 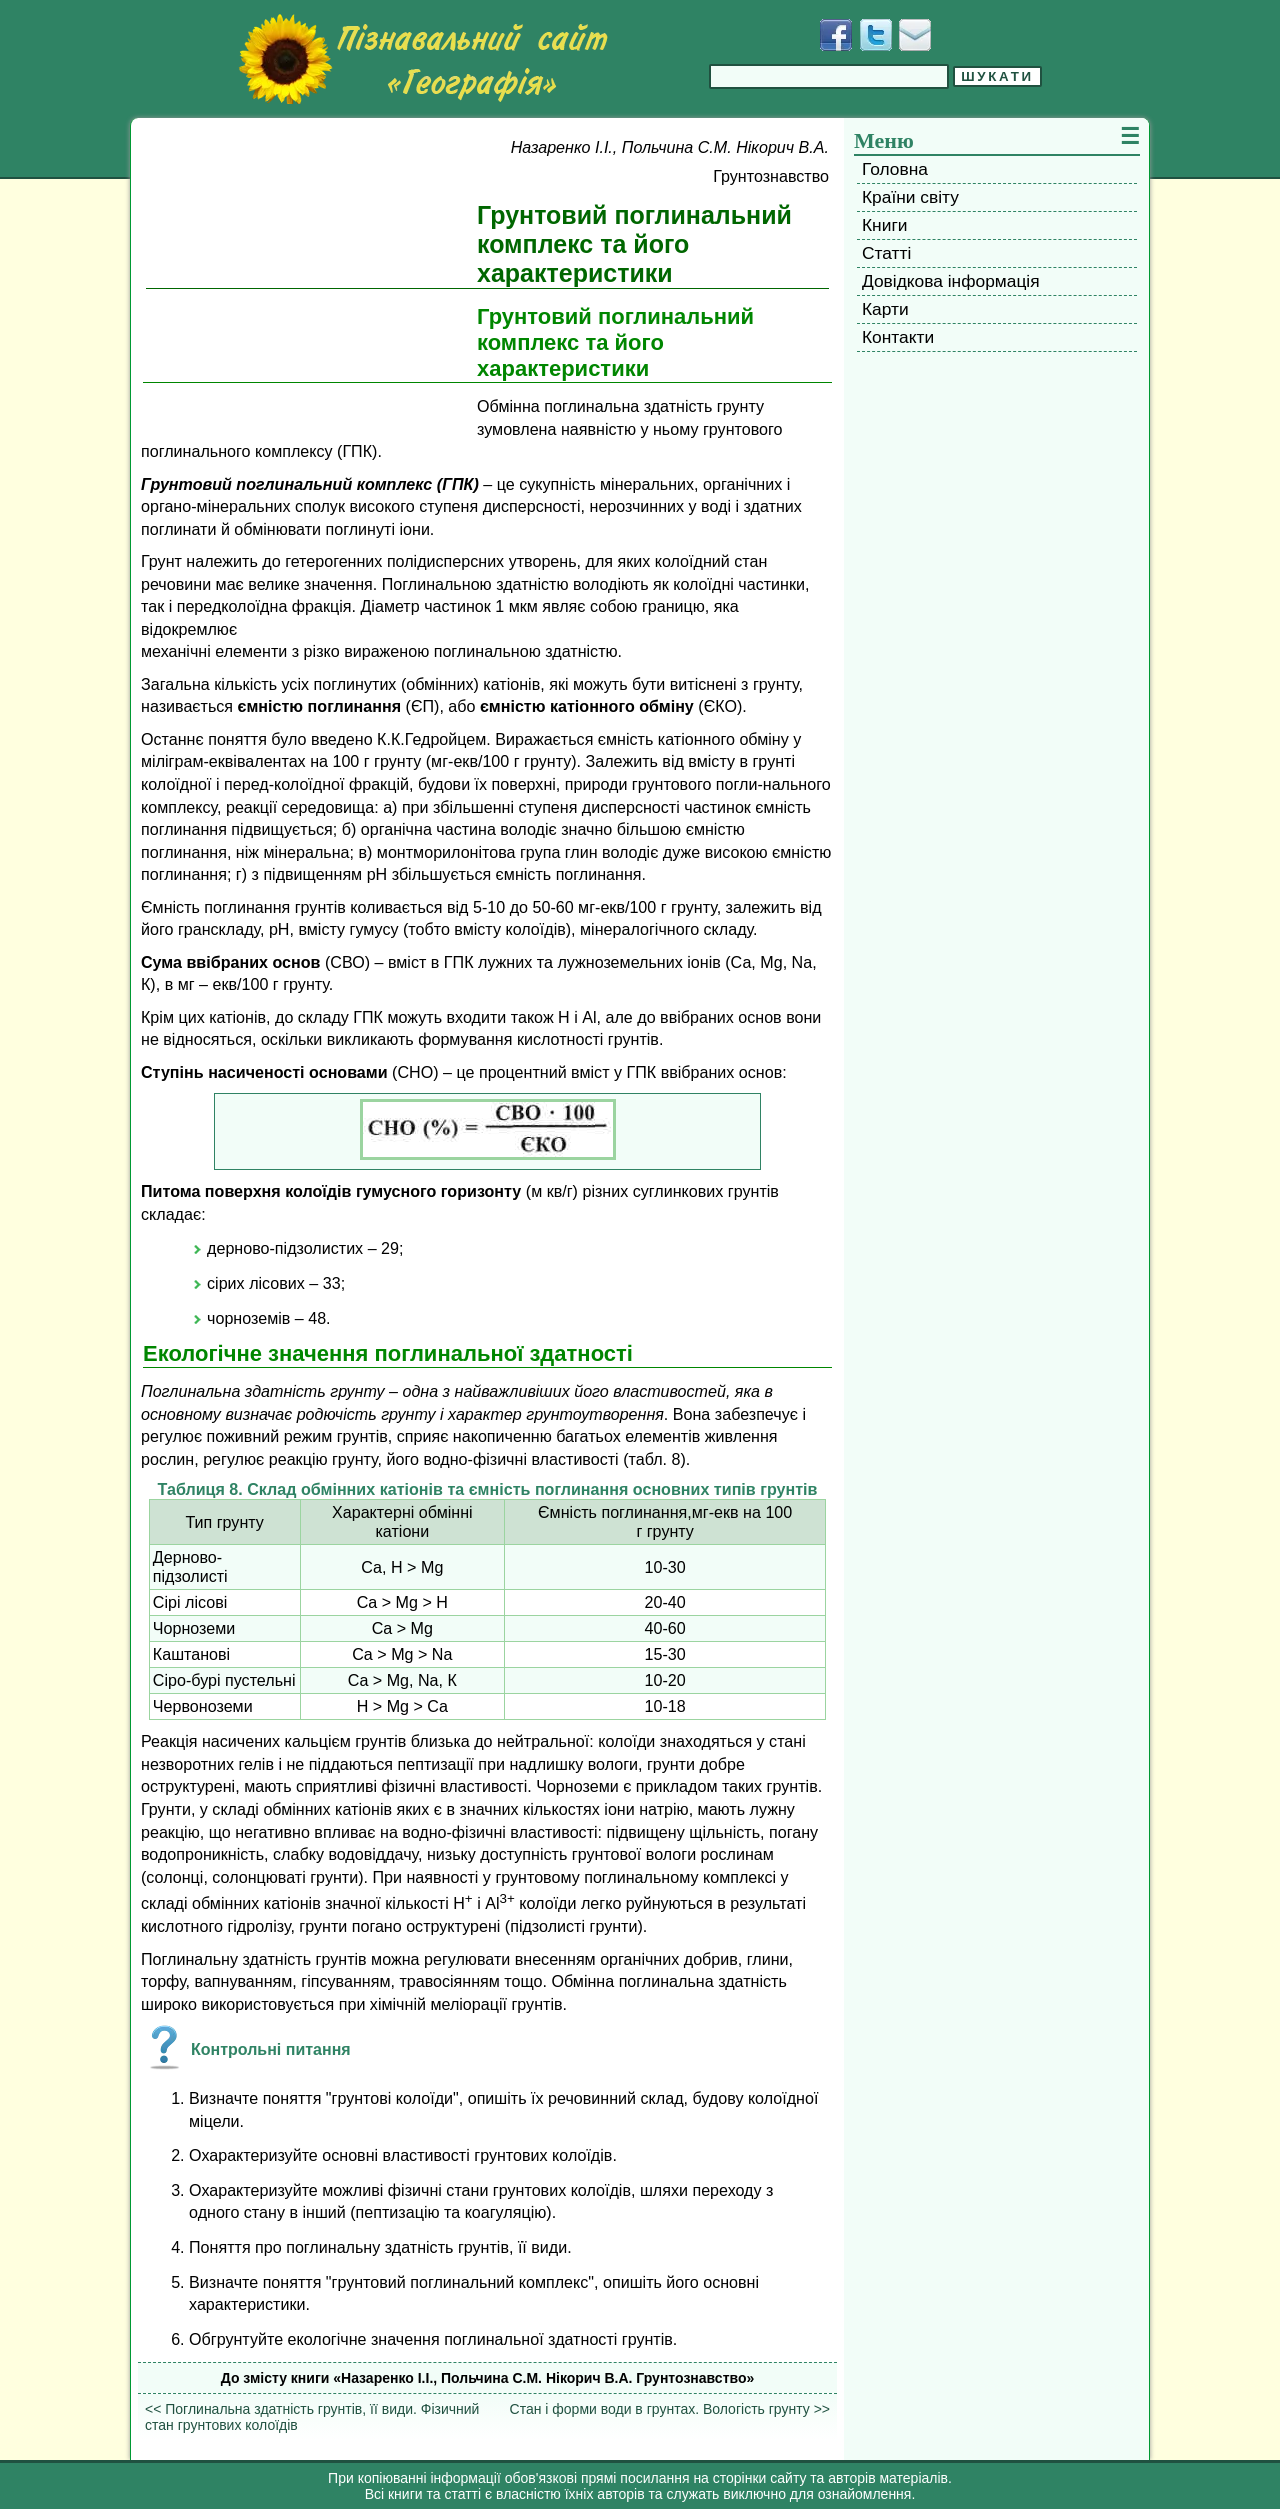 What do you see at coordinates (898, 337) in the screenshot?
I see `Контакти` at bounding box center [898, 337].